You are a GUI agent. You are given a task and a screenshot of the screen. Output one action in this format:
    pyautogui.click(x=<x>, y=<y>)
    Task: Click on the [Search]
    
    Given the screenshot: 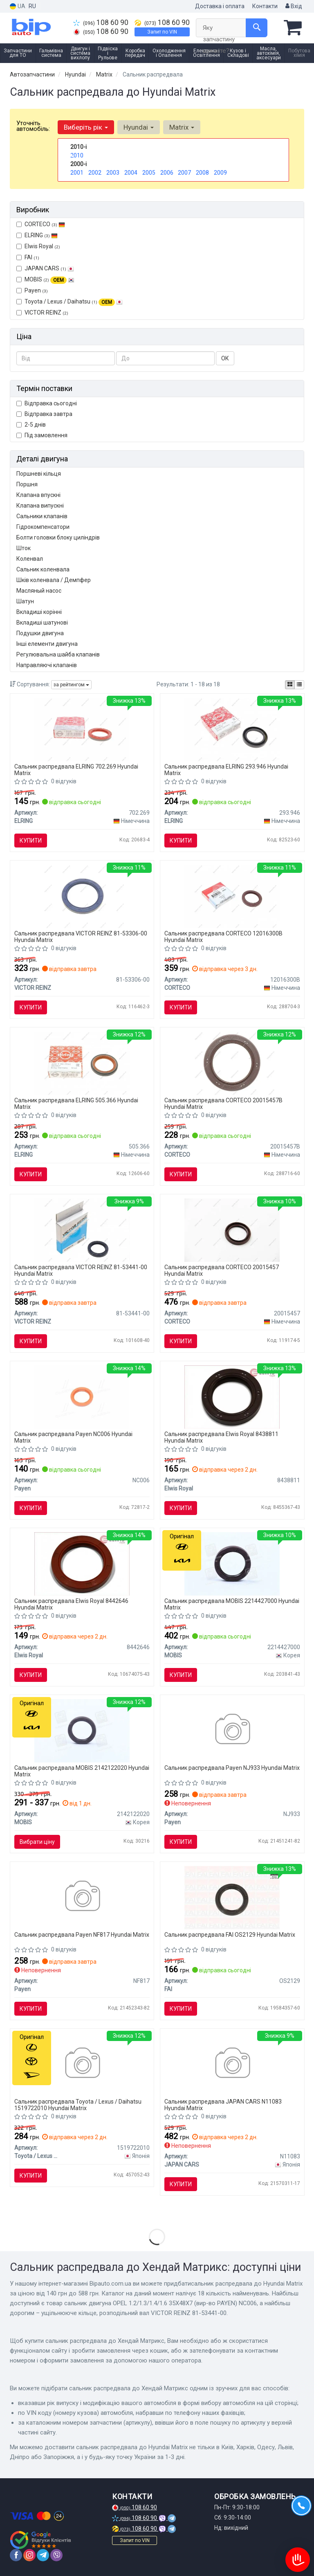 What is the action you would take?
    pyautogui.click(x=256, y=27)
    